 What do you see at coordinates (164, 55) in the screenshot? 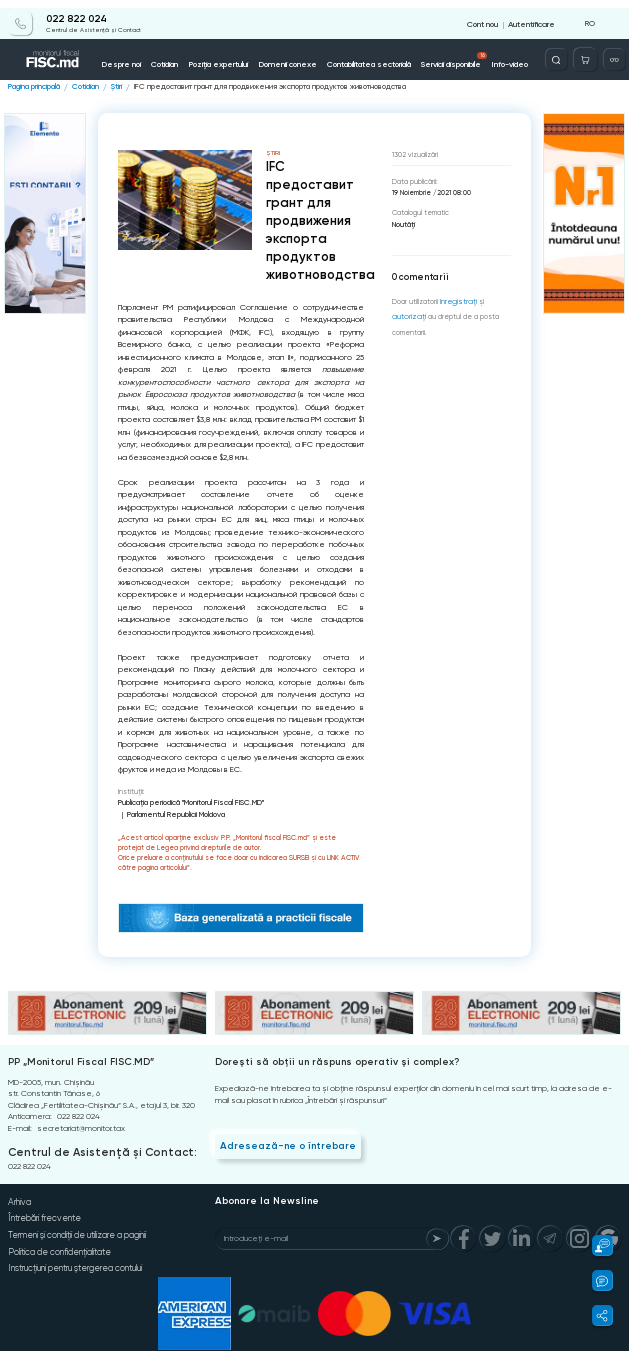
I see `Cotidian` at bounding box center [164, 55].